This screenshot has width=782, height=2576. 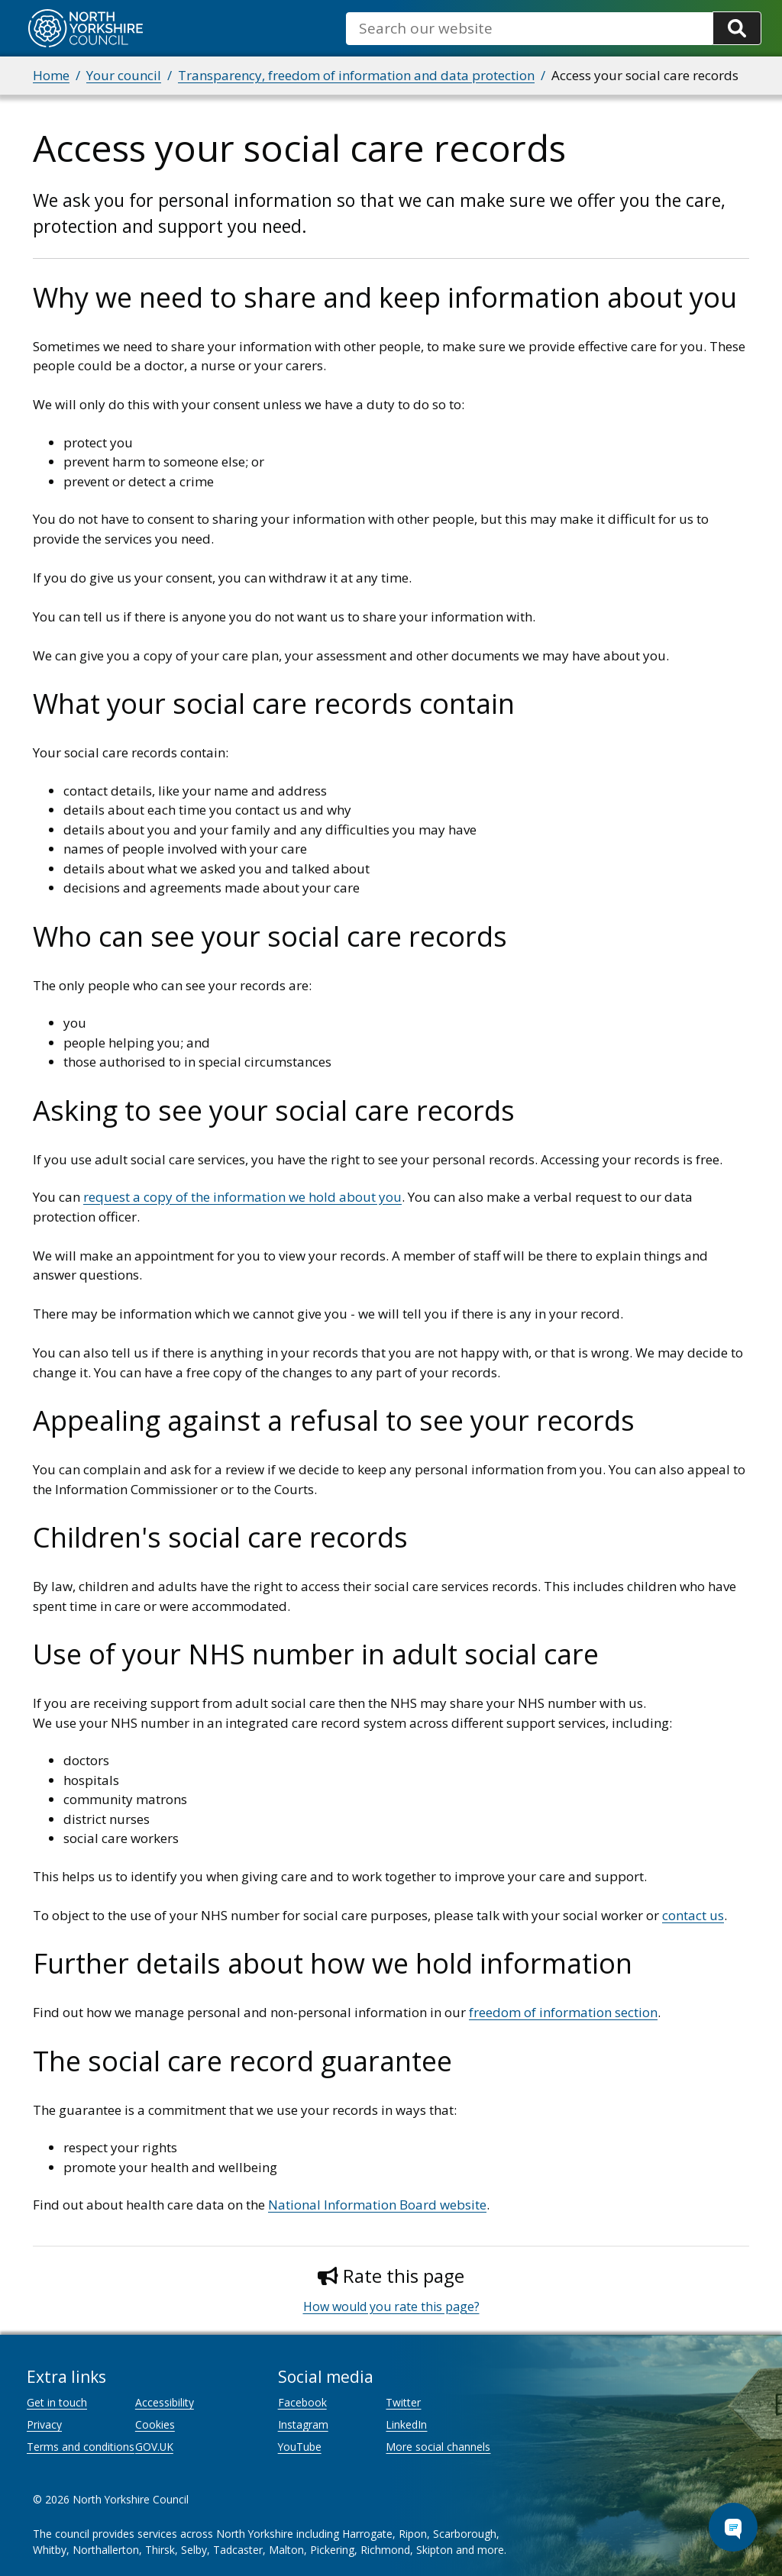 I want to click on [Open Chat Assistant], so click(x=733, y=2527).